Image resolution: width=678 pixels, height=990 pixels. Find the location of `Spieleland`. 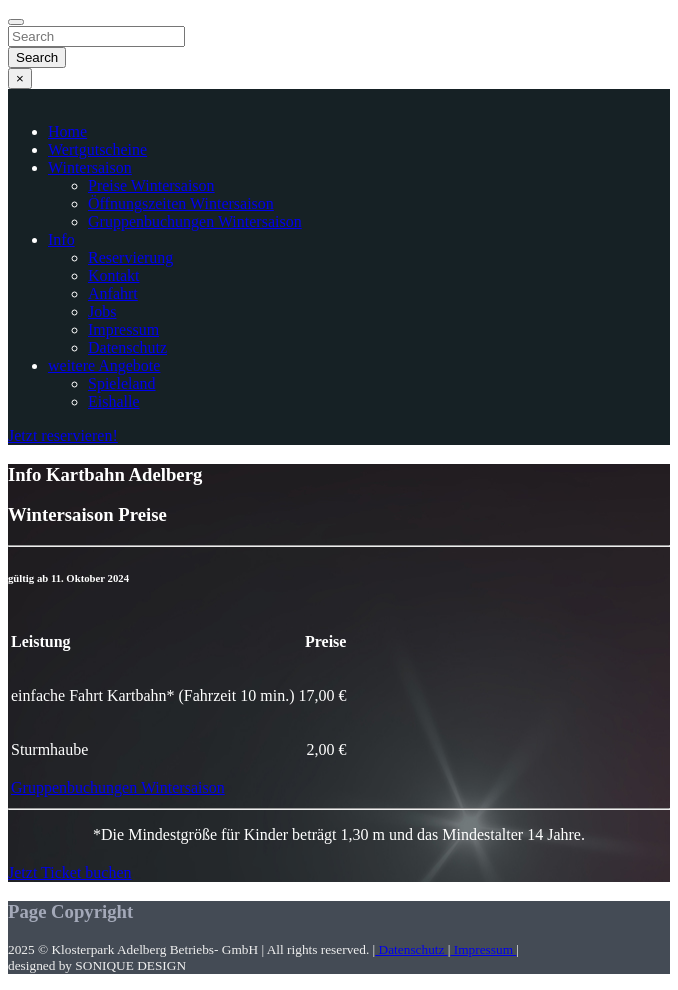

Spieleland is located at coordinates (122, 383).